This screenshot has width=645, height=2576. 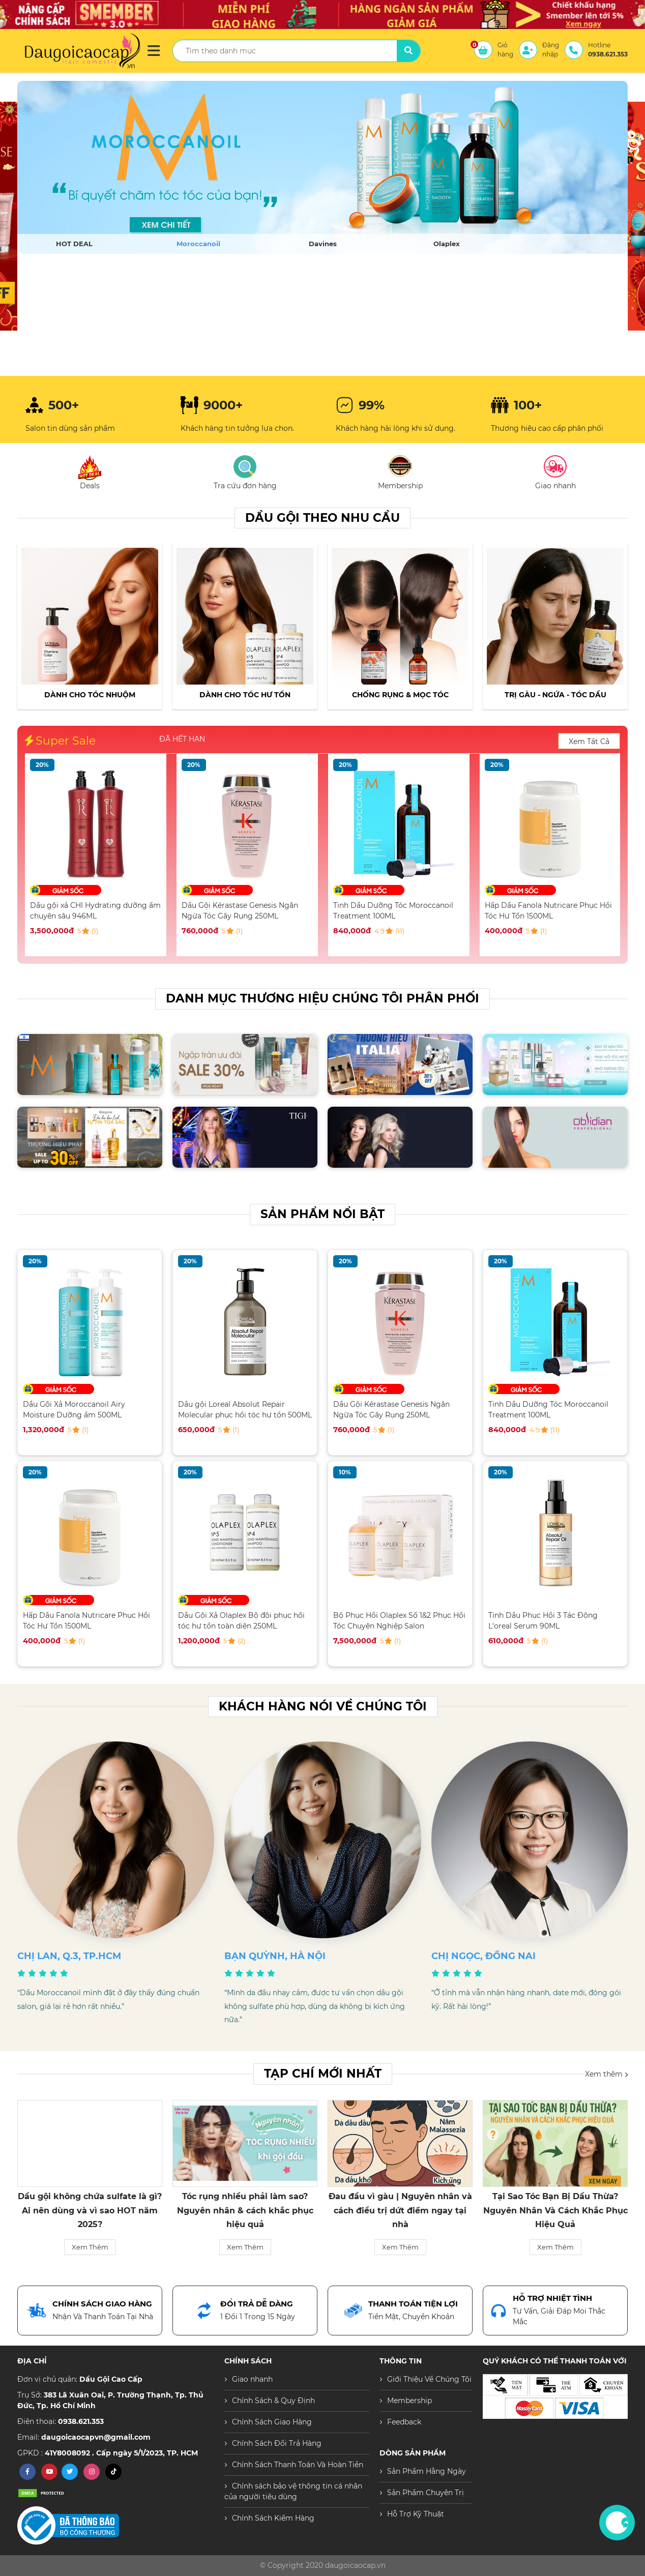 I want to click on Chính Sách Thanh Toán Và Hoàn Tiền, so click(x=297, y=2464).